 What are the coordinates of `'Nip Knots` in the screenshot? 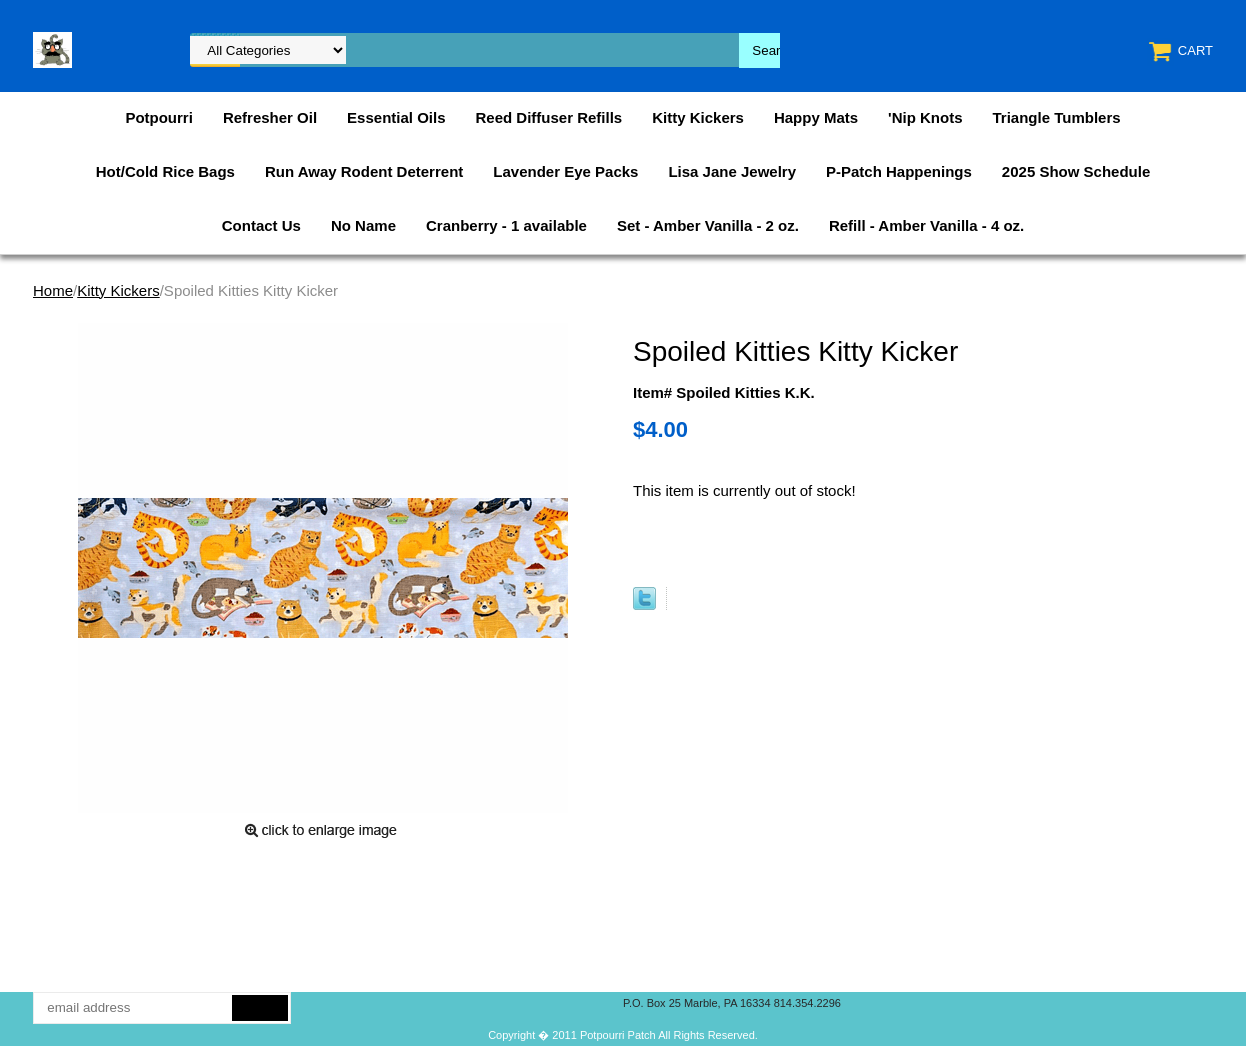 It's located at (925, 117).